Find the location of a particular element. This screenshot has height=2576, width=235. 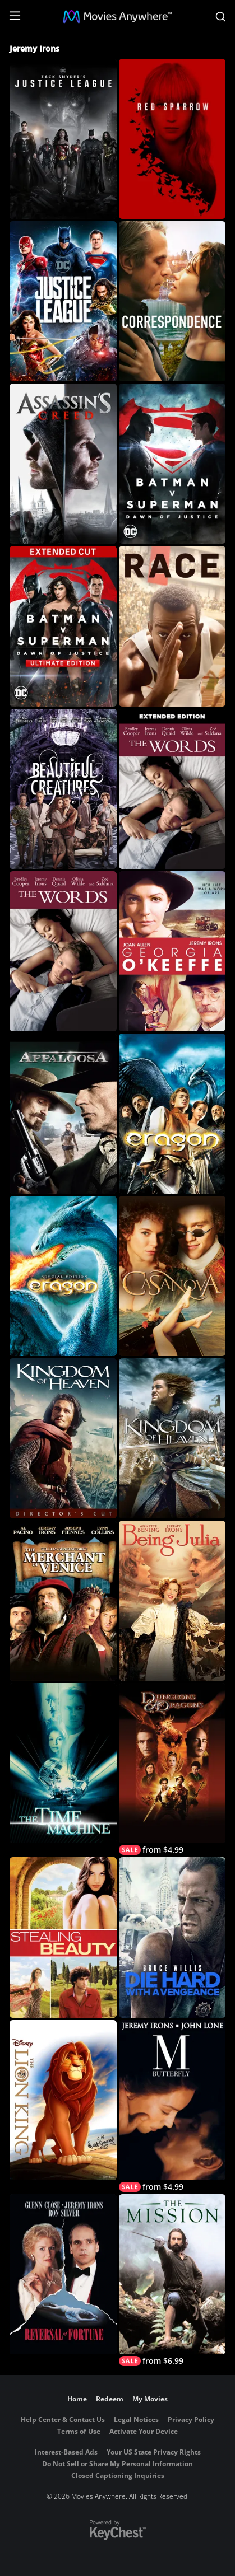

[Kingdom of Heaven (Director's Cut Roadshow Version)] is located at coordinates (63, 1438).